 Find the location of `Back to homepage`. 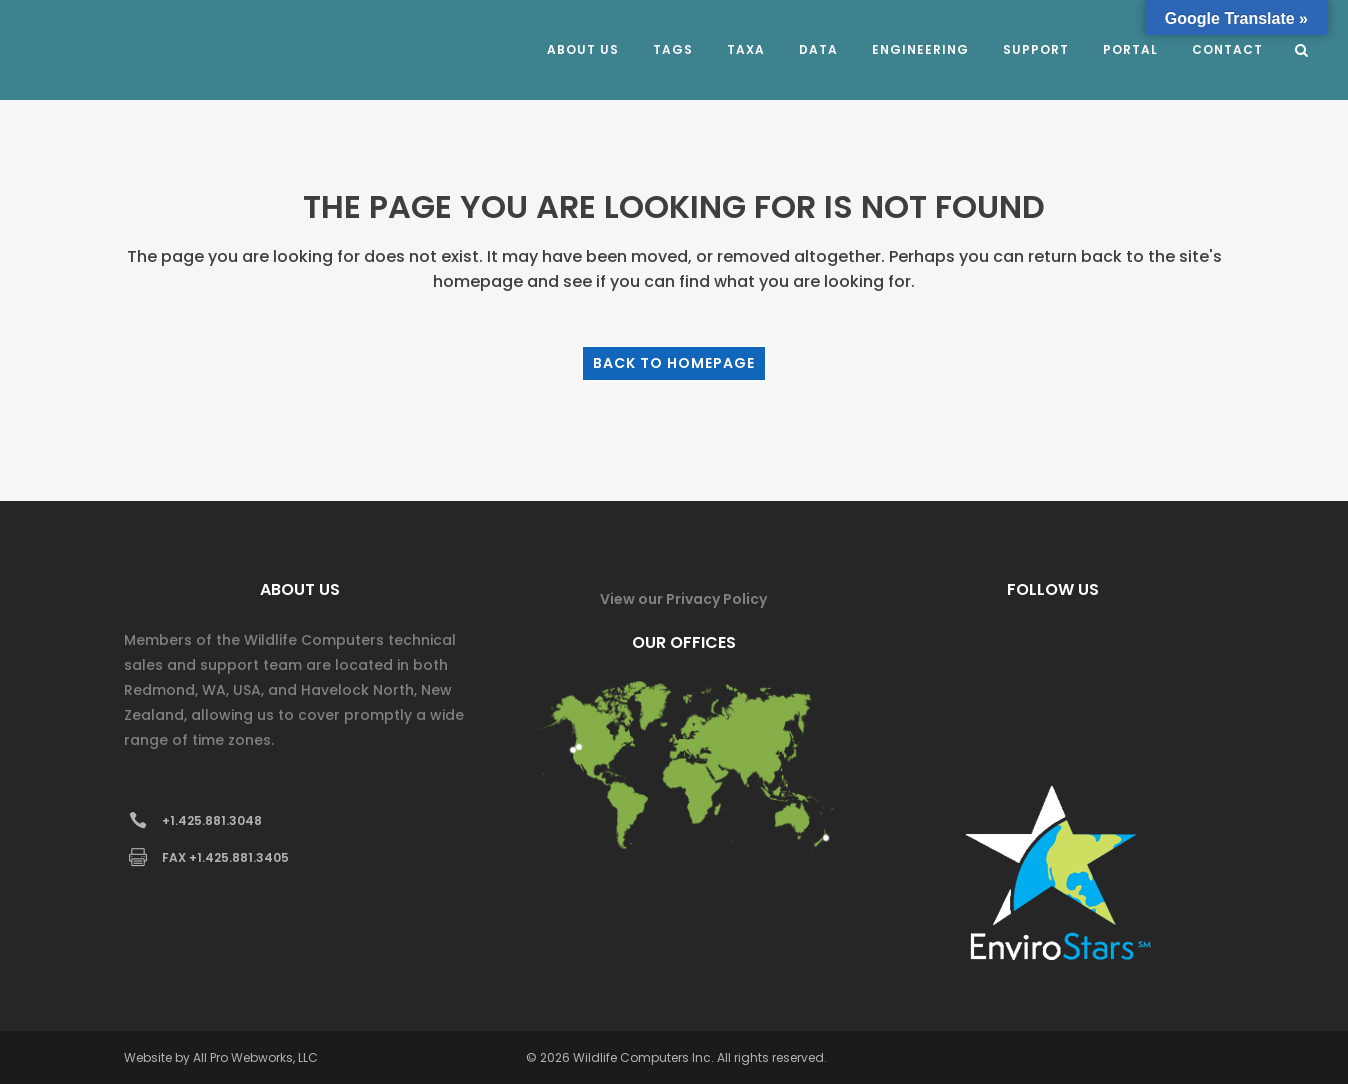

Back to homepage is located at coordinates (674, 363).